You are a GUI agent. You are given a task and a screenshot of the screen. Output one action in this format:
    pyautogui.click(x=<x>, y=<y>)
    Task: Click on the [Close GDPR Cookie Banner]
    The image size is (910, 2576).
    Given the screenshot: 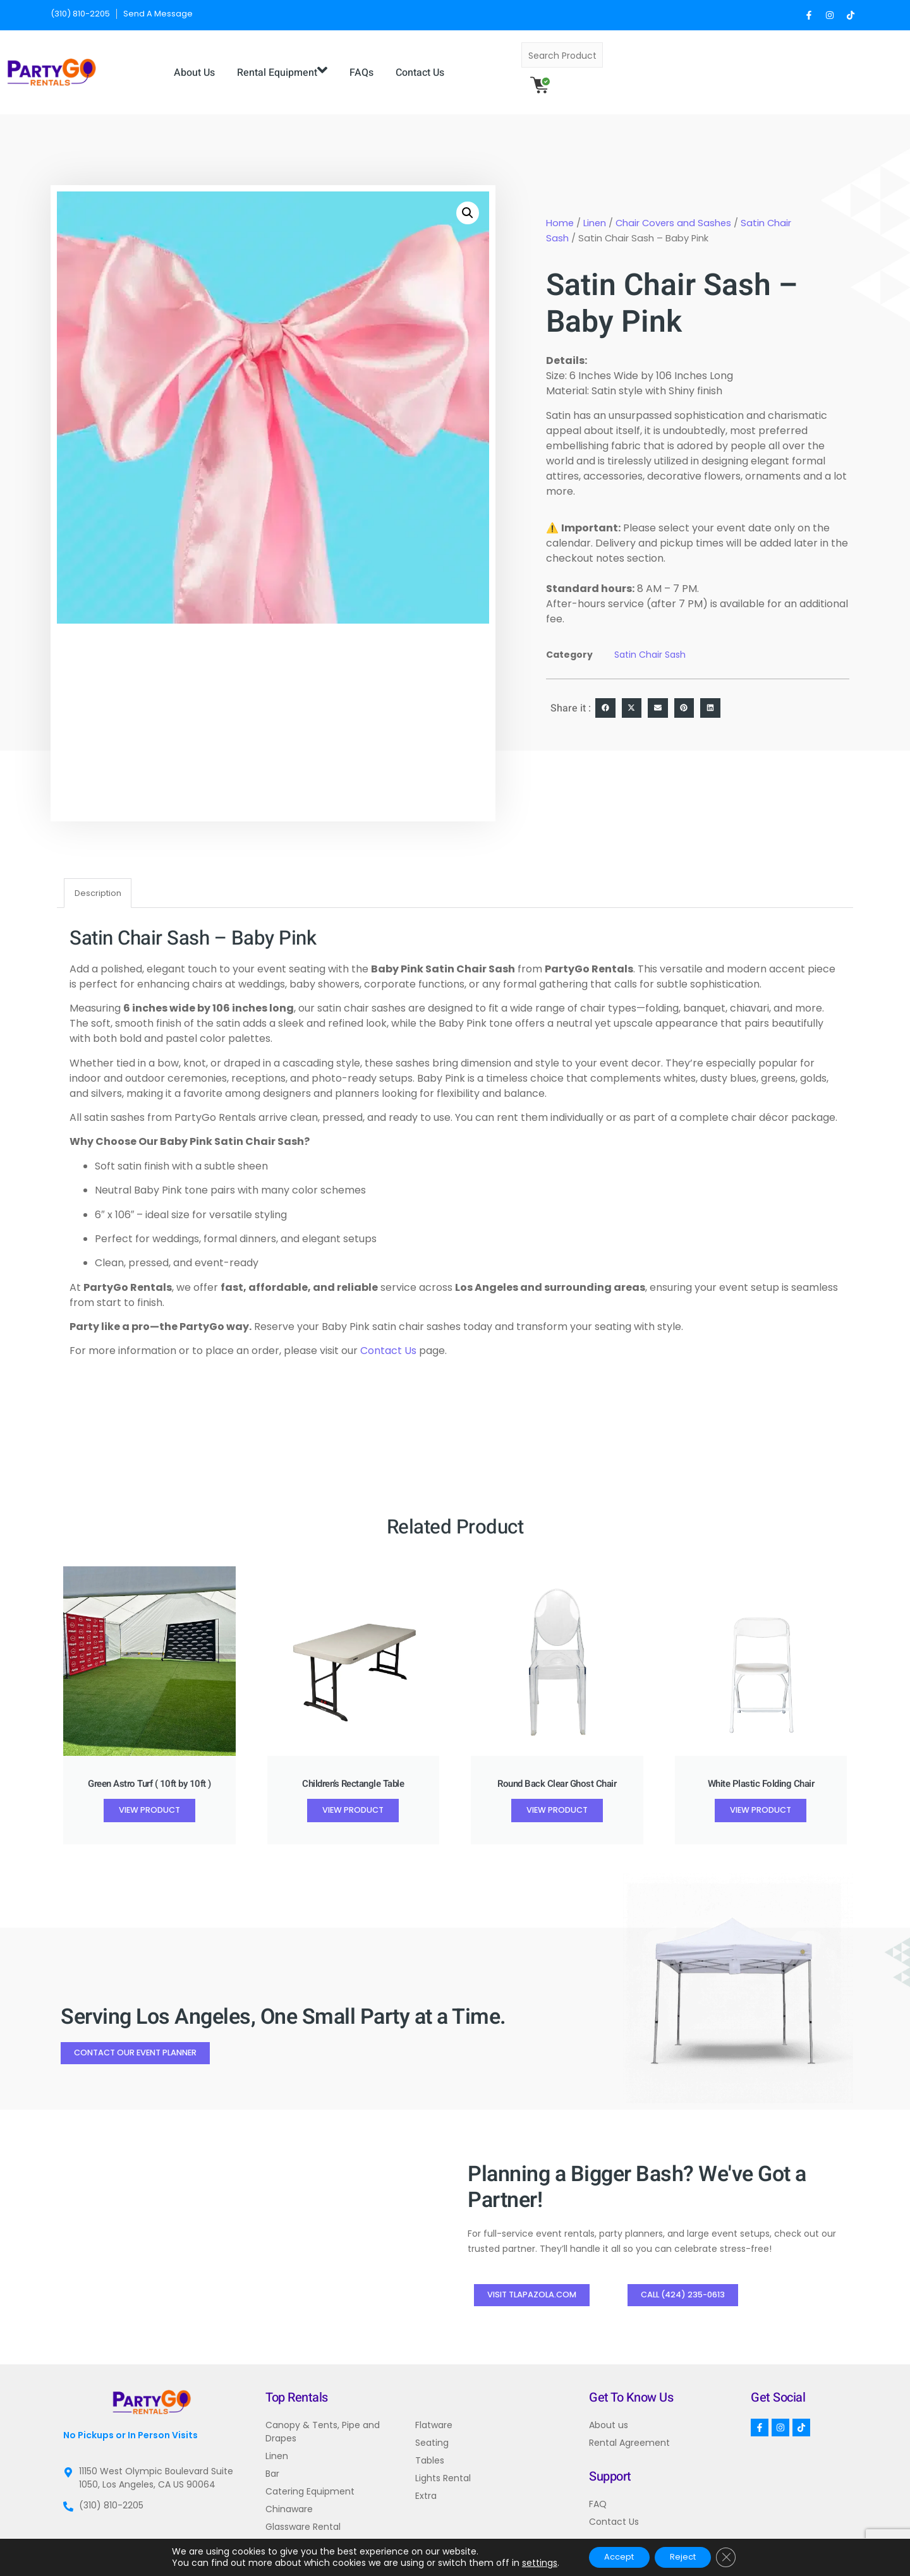 What is the action you would take?
    pyautogui.click(x=735, y=2556)
    